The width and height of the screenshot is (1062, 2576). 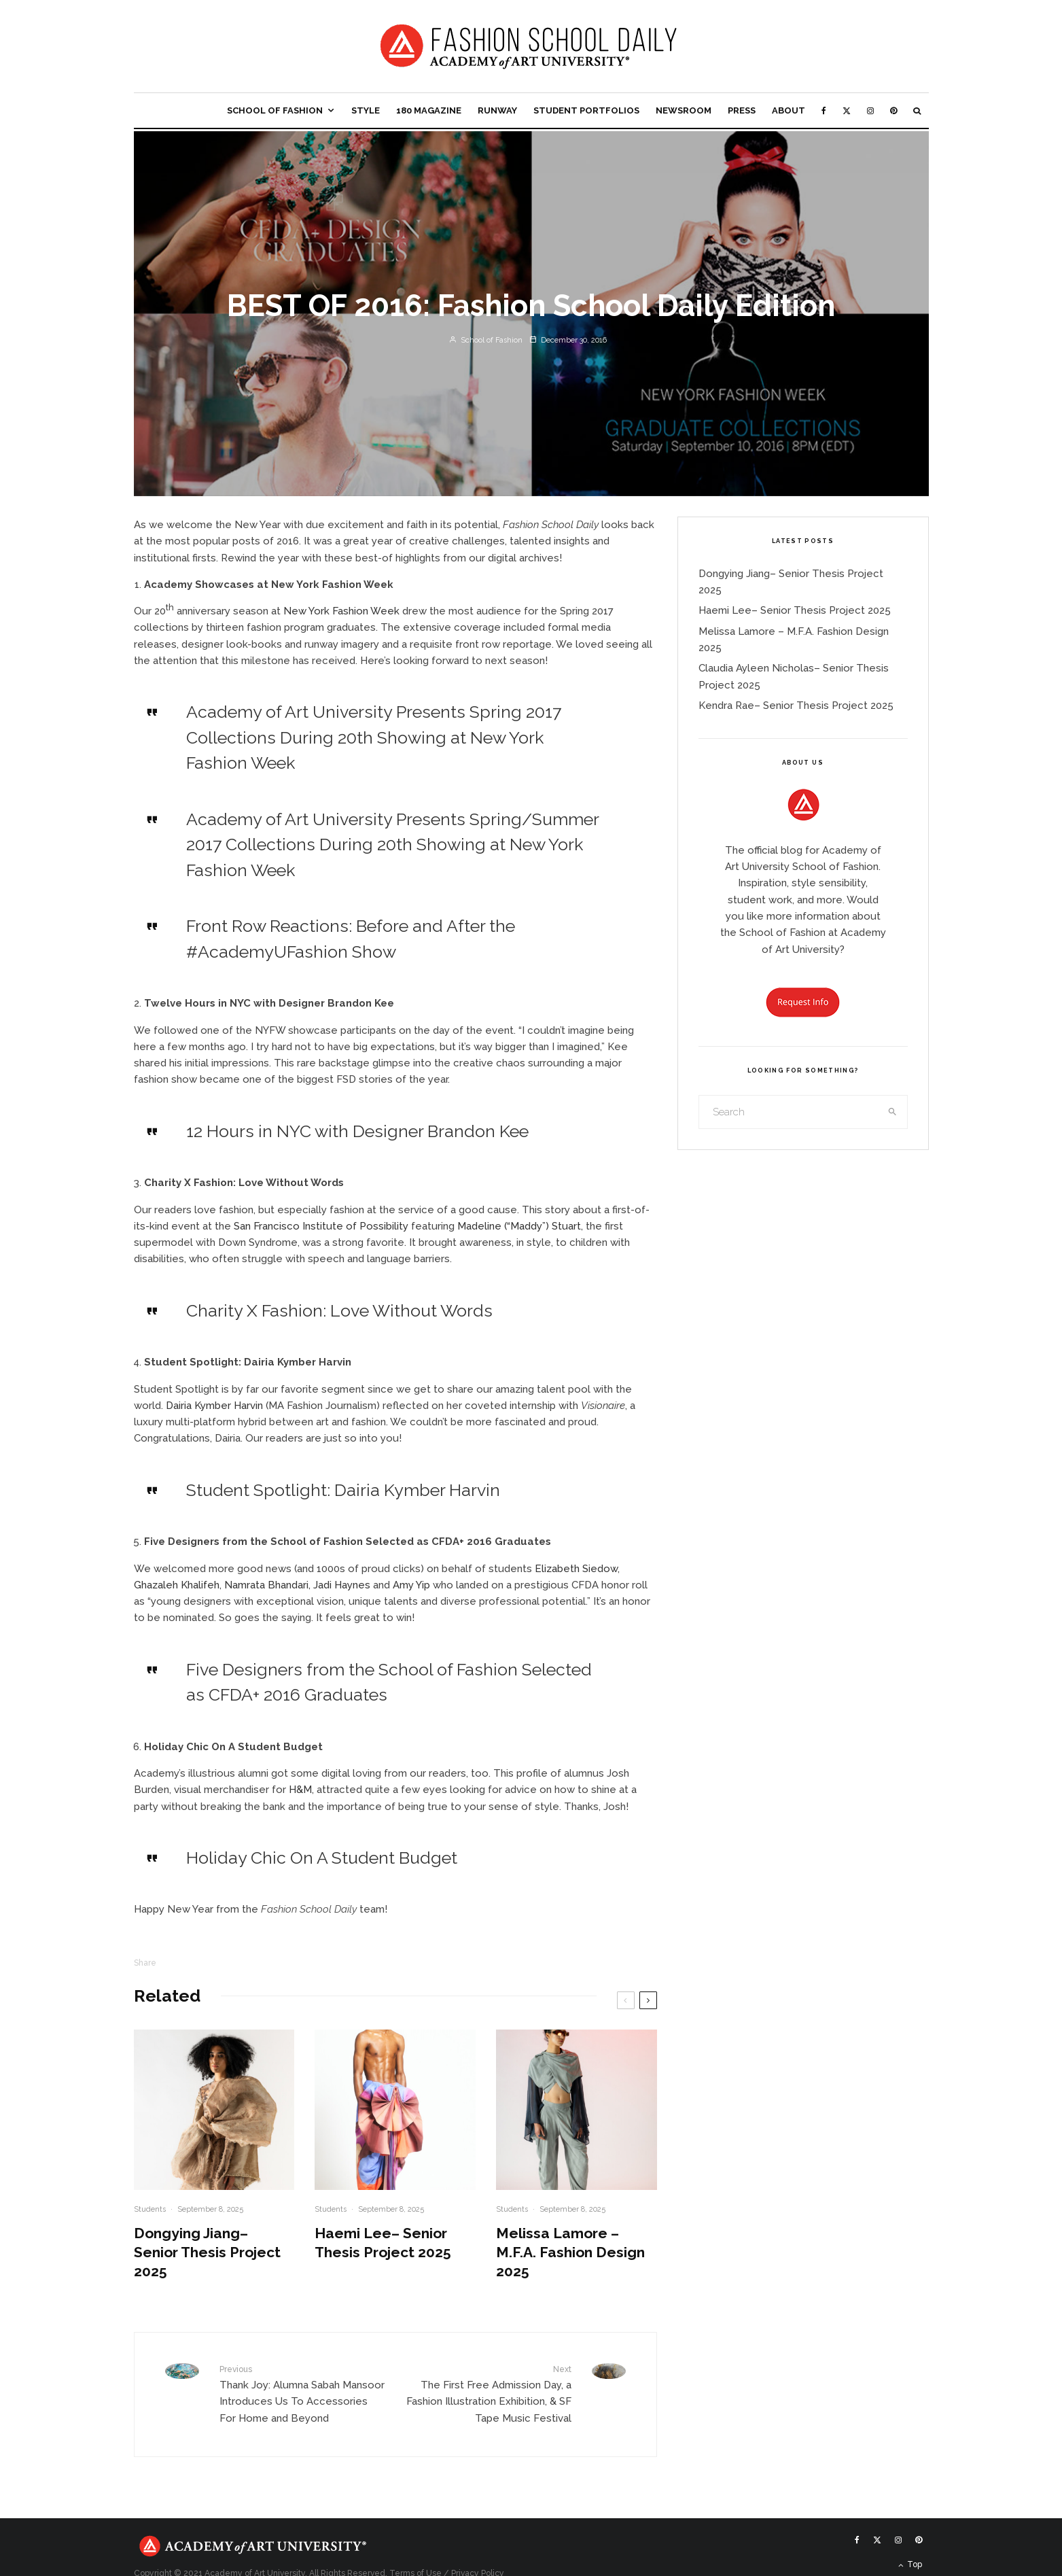 What do you see at coordinates (150, 2209) in the screenshot?
I see `Students` at bounding box center [150, 2209].